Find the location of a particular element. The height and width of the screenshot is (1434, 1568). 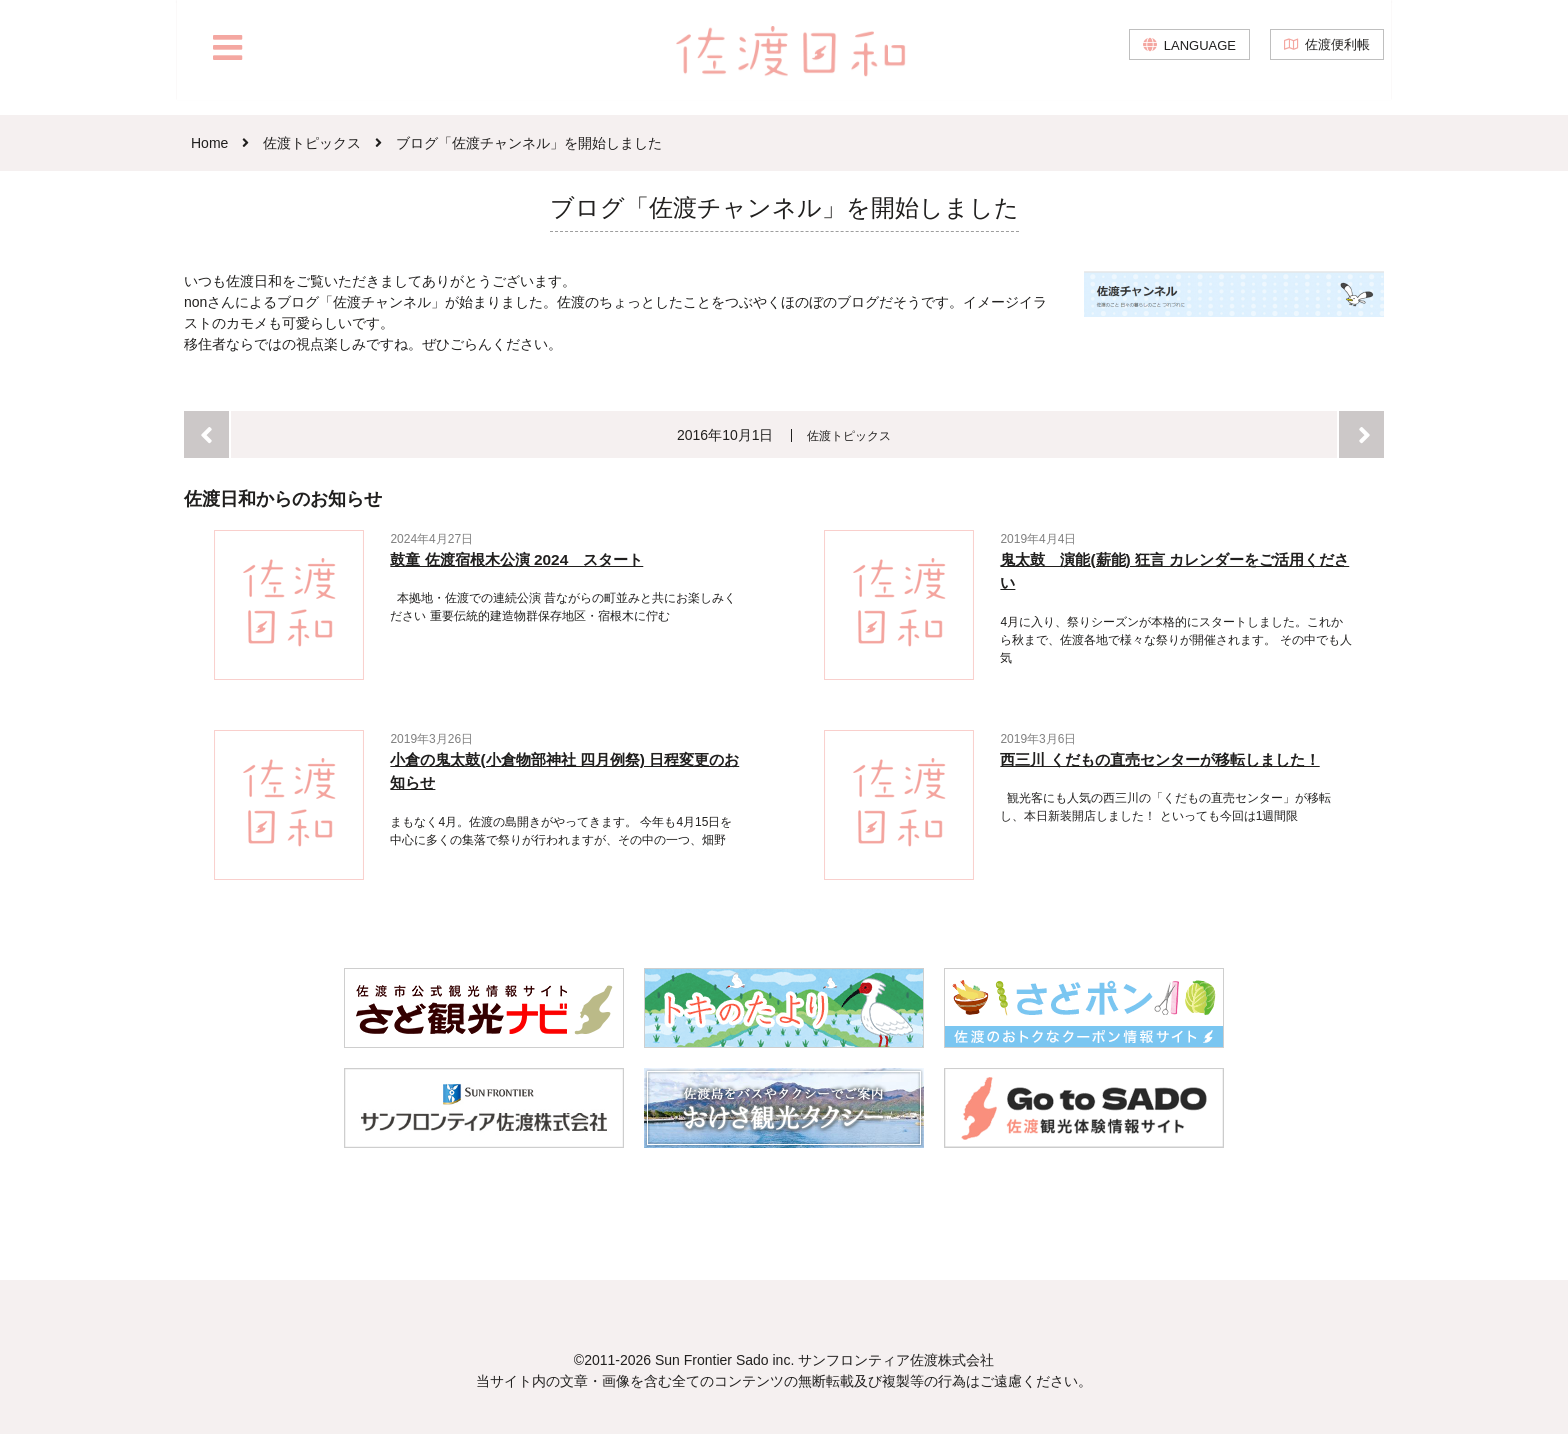

前へ is located at coordinates (206, 434).